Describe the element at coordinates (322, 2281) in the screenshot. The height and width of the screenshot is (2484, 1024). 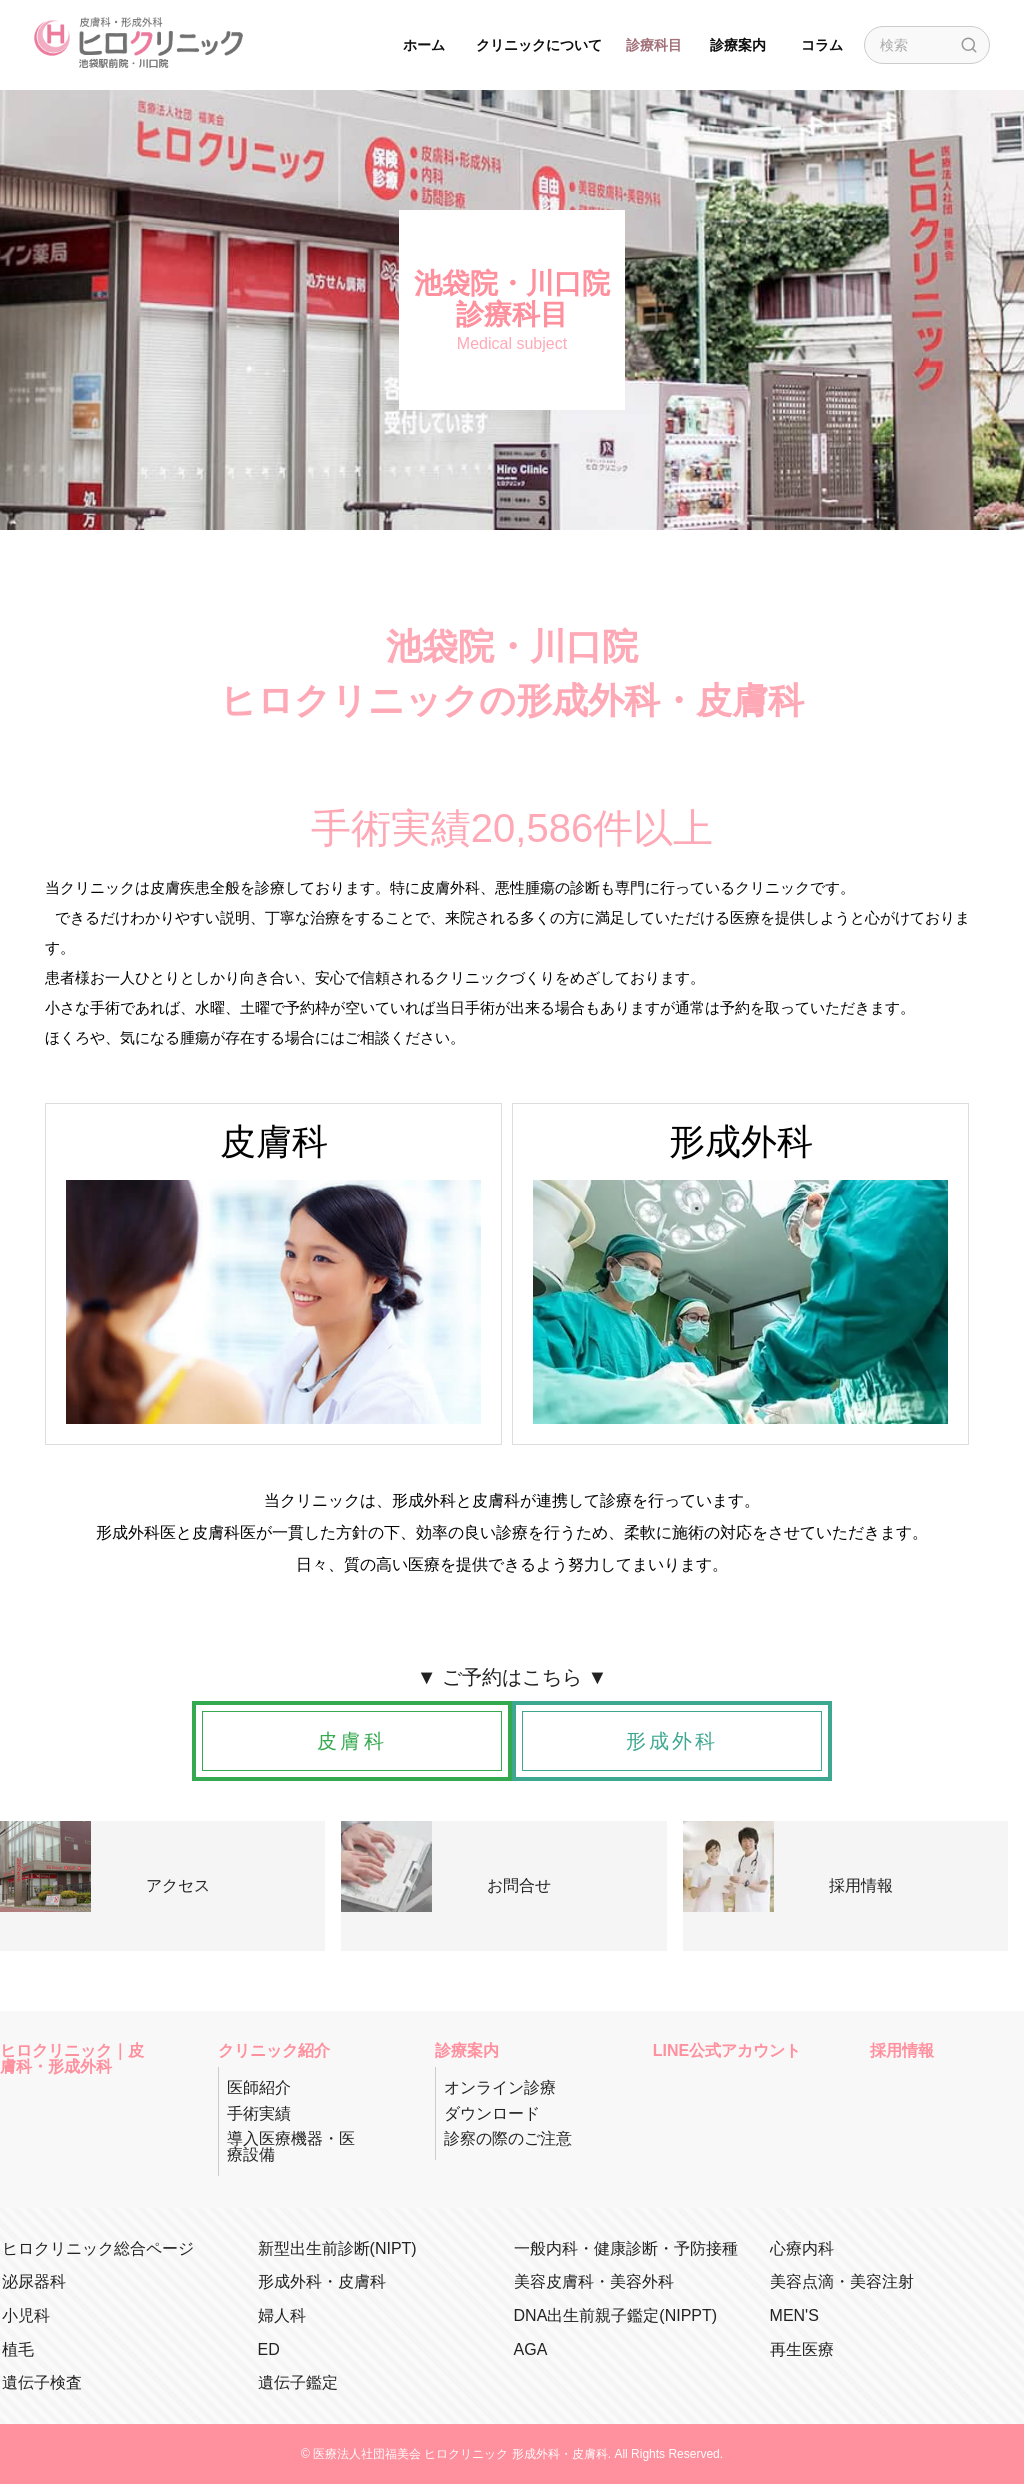
I see `形成外科・皮膚科` at that location.